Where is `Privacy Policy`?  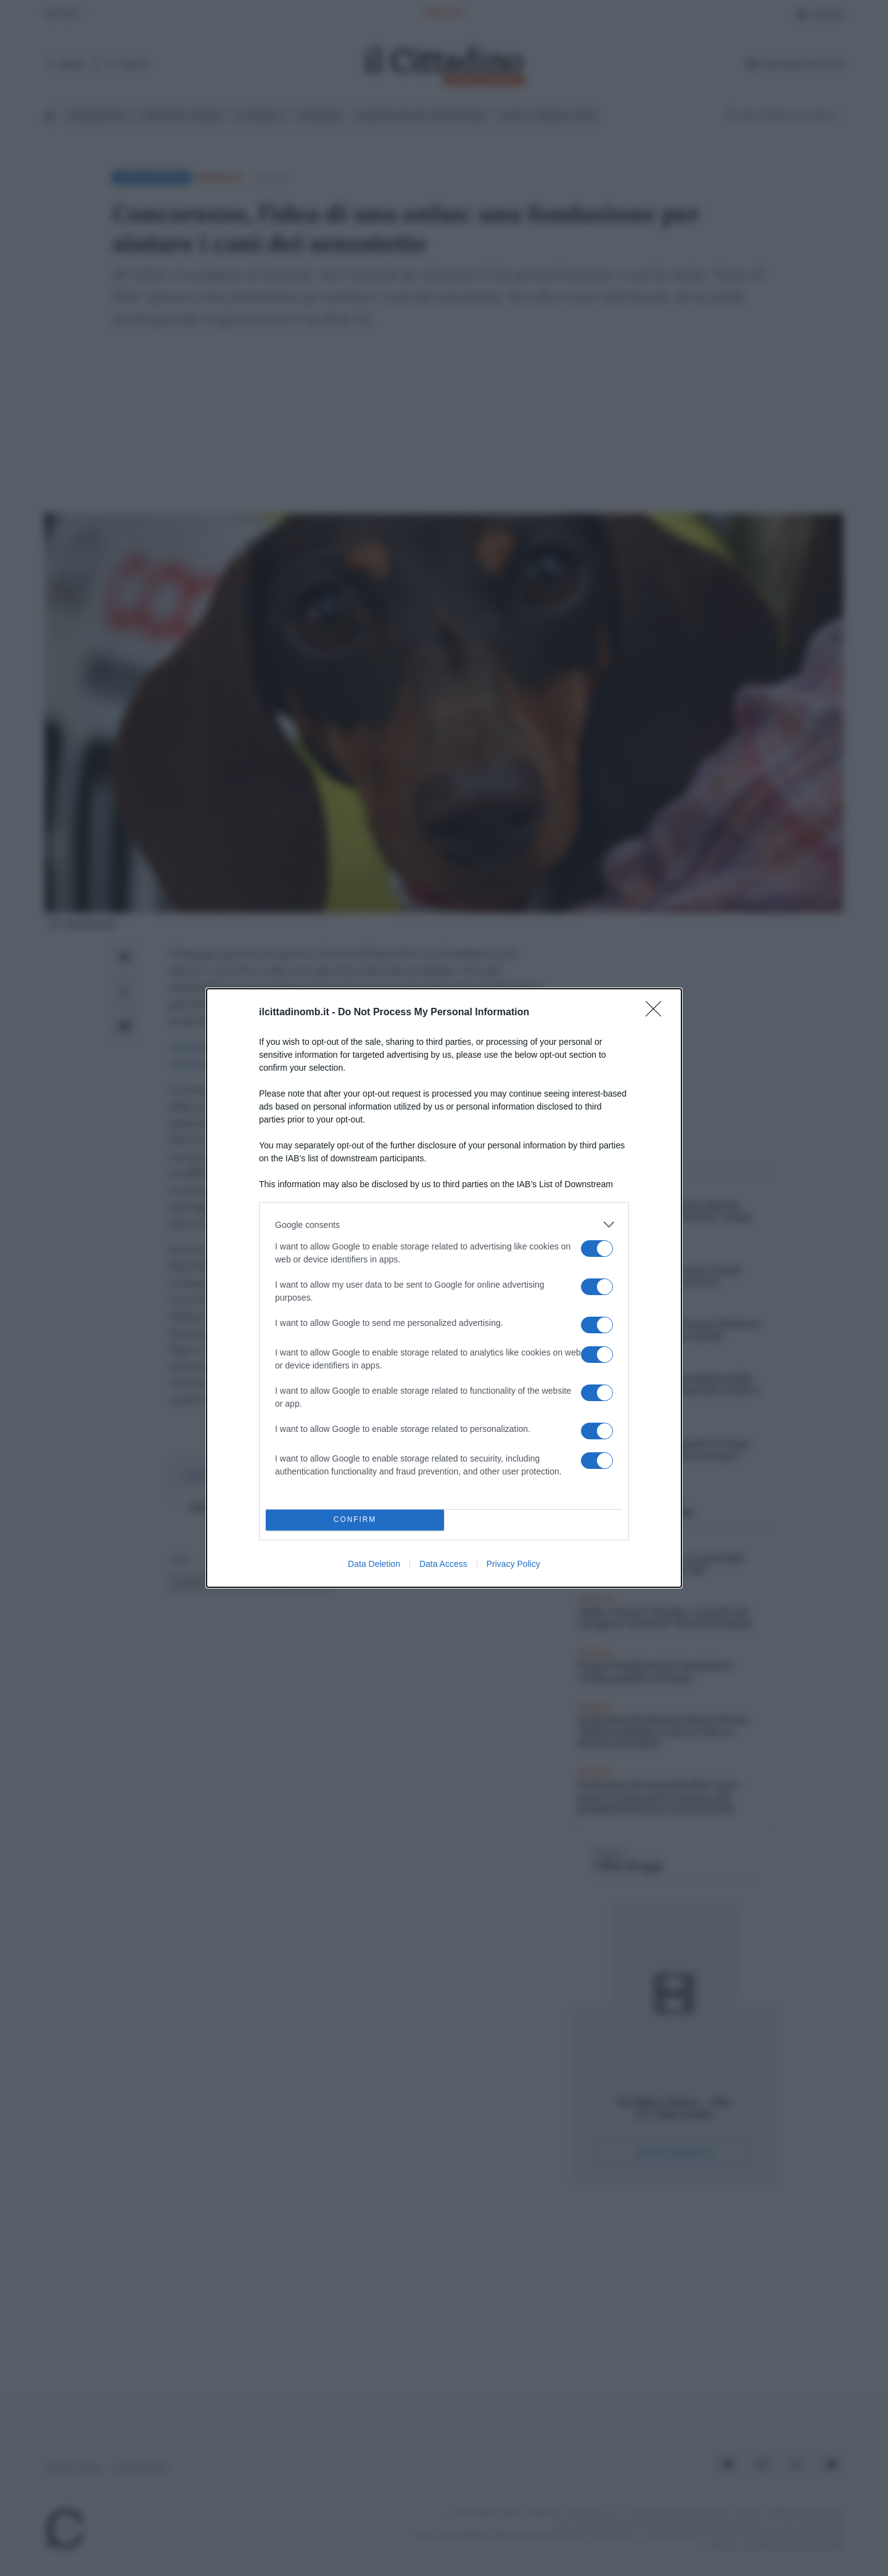
Privacy Policy is located at coordinates (513, 1564).